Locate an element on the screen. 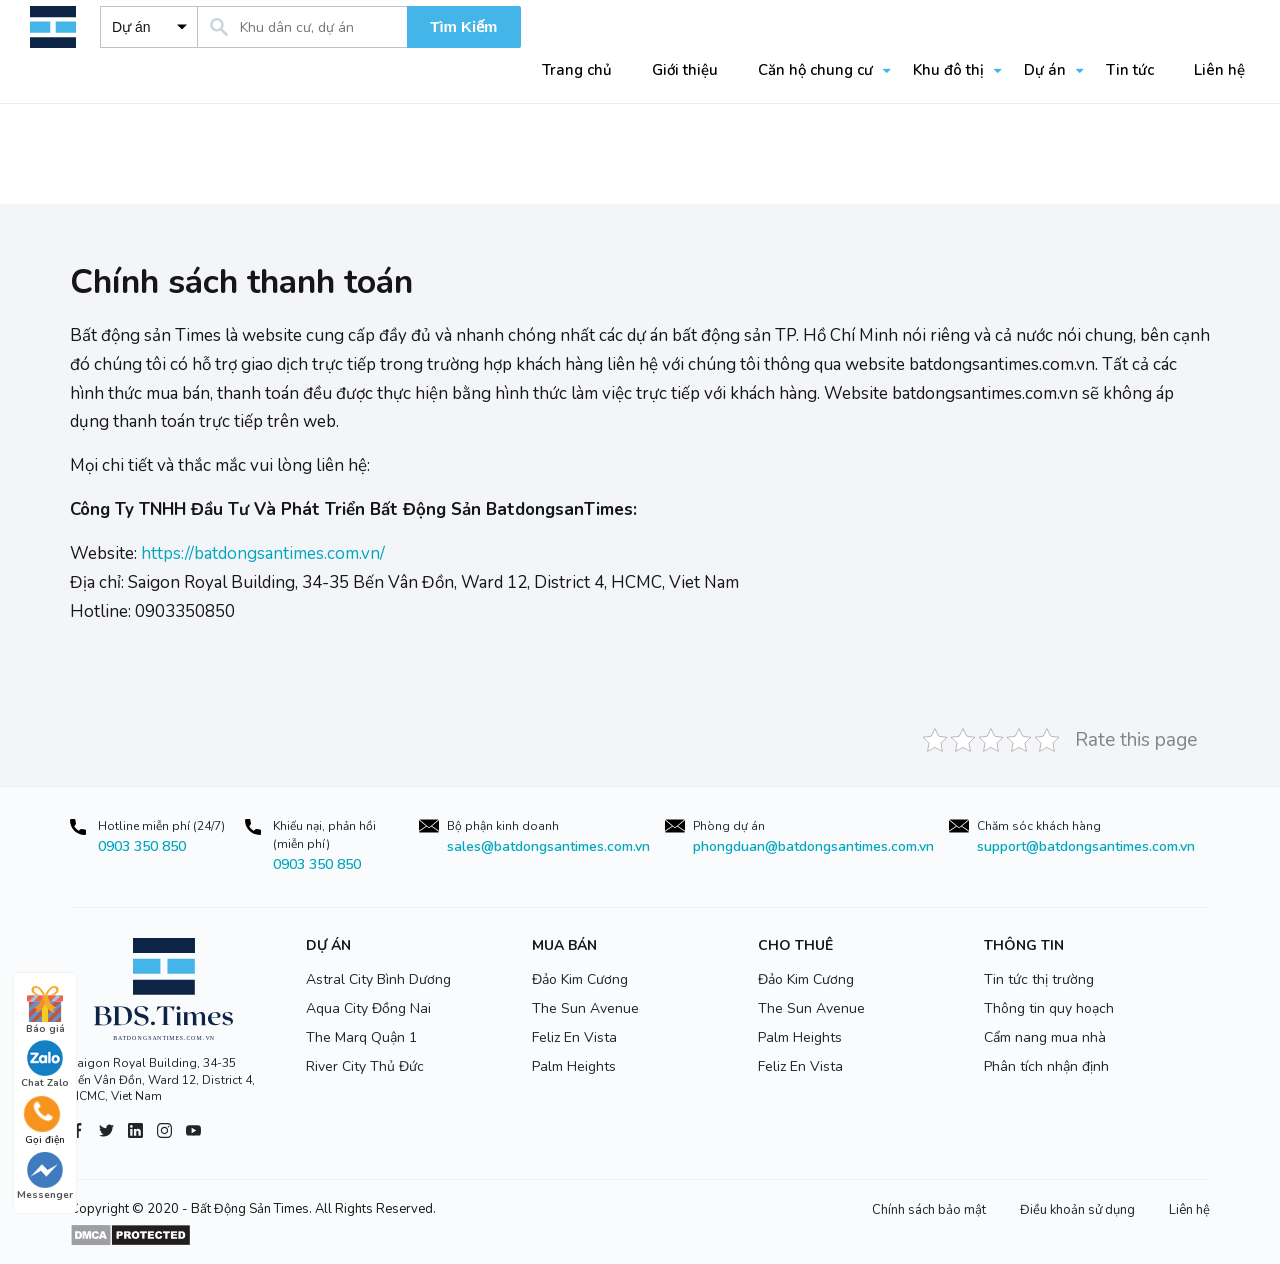 The height and width of the screenshot is (1264, 1280). Trang chủ is located at coordinates (577, 70).